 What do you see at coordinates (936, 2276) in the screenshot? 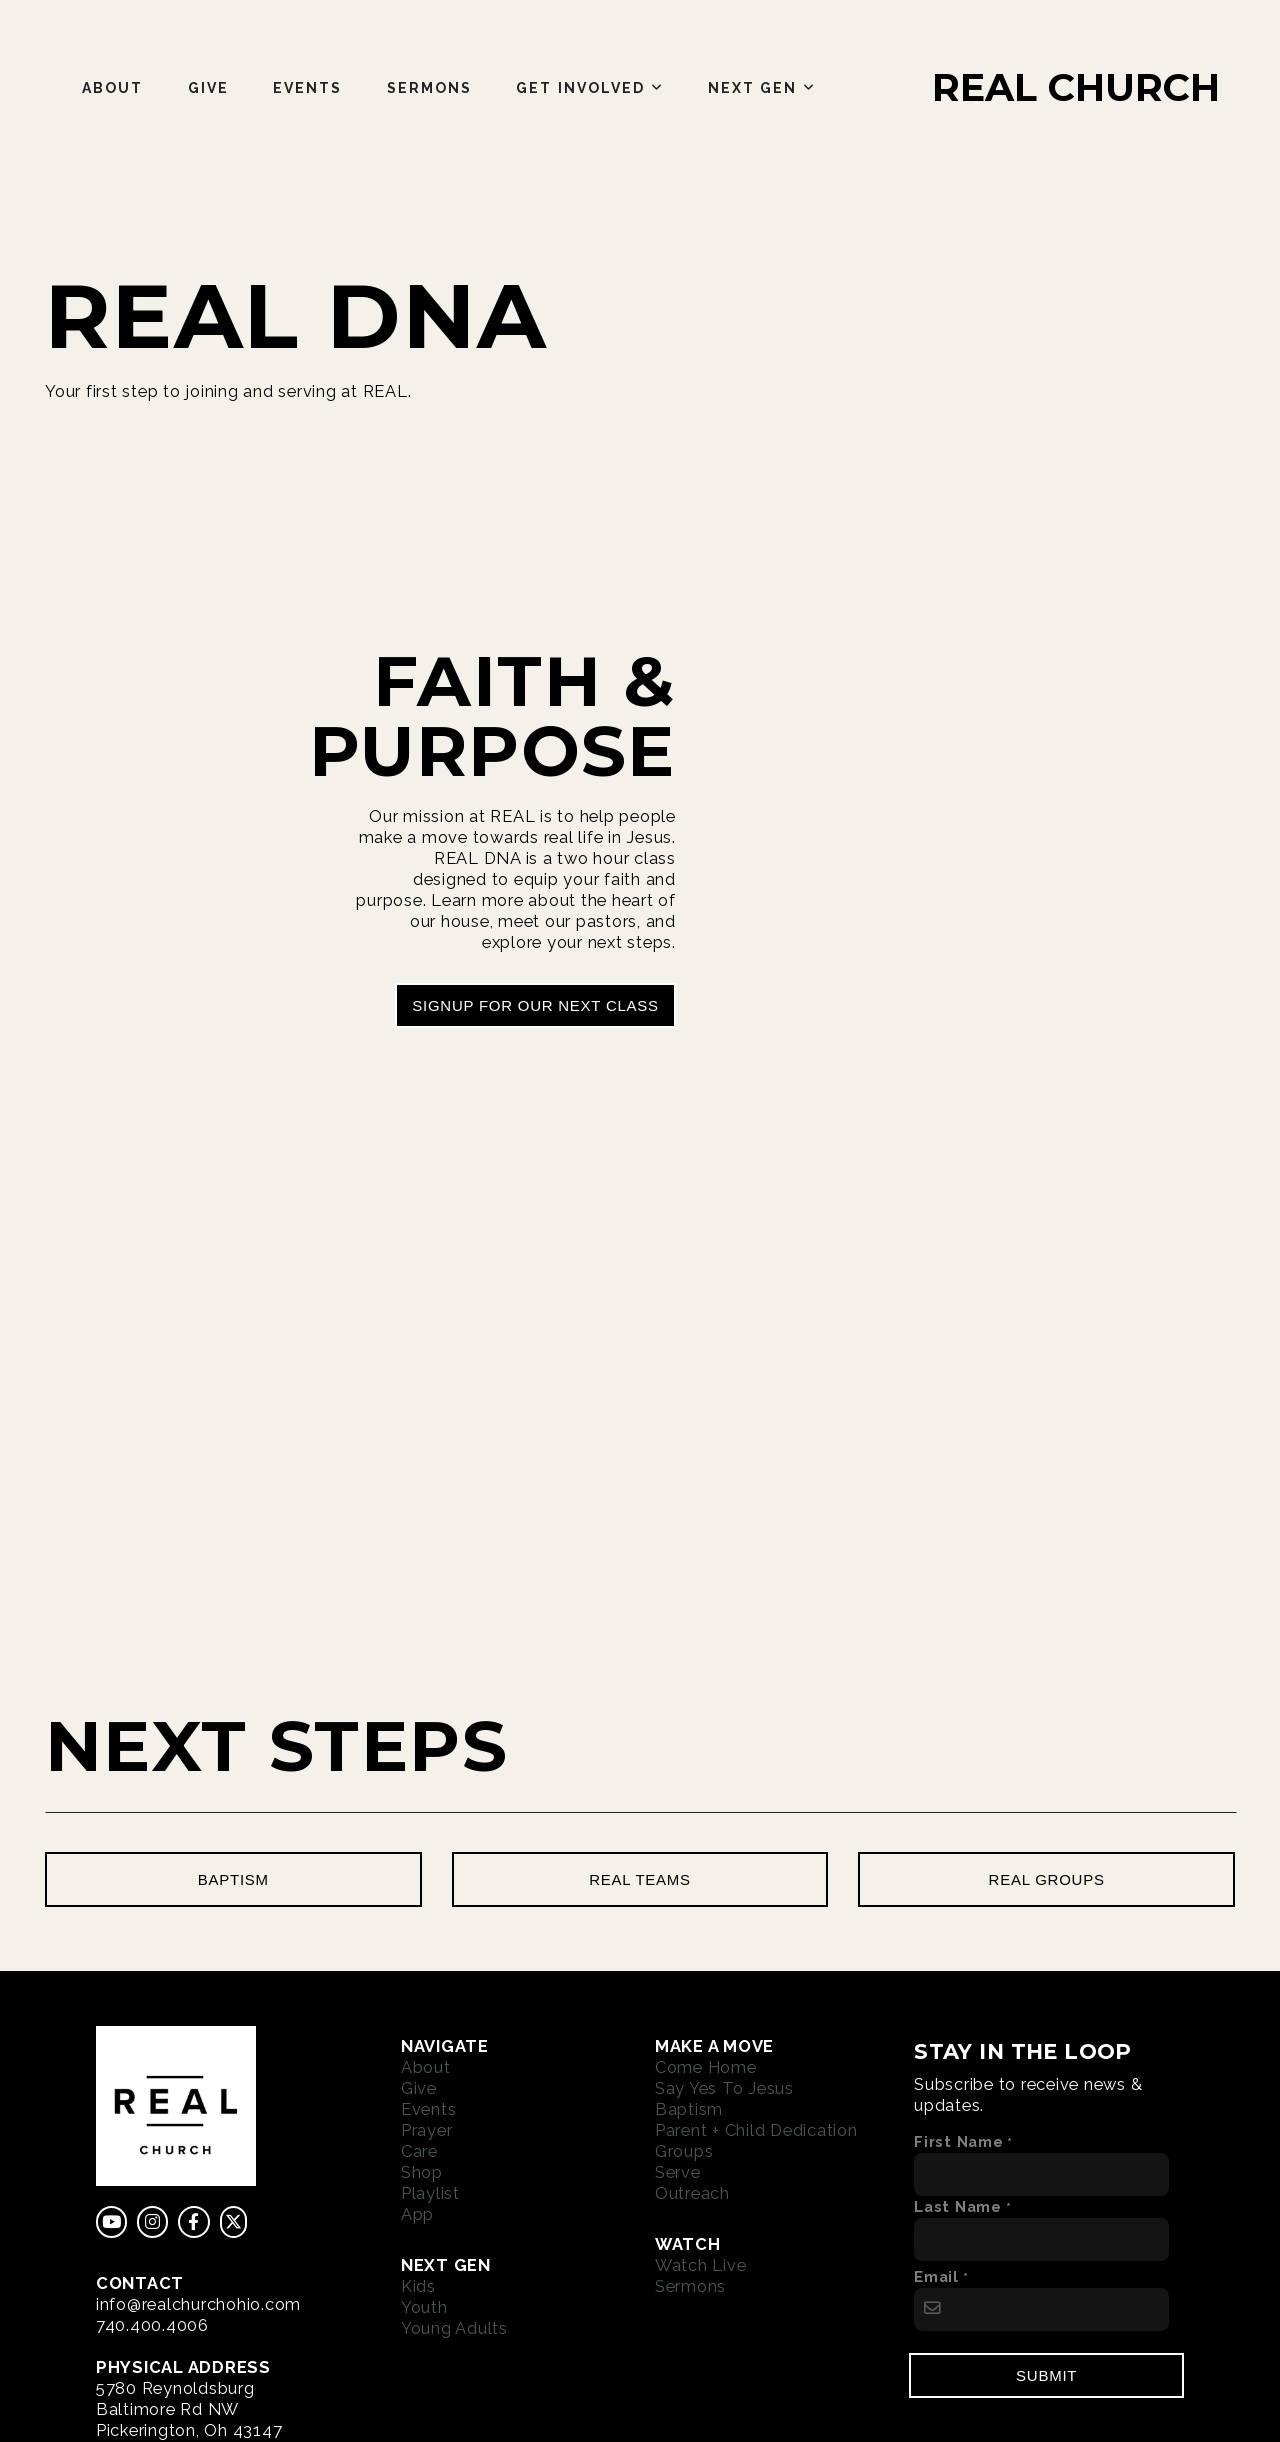
I see `Email` at bounding box center [936, 2276].